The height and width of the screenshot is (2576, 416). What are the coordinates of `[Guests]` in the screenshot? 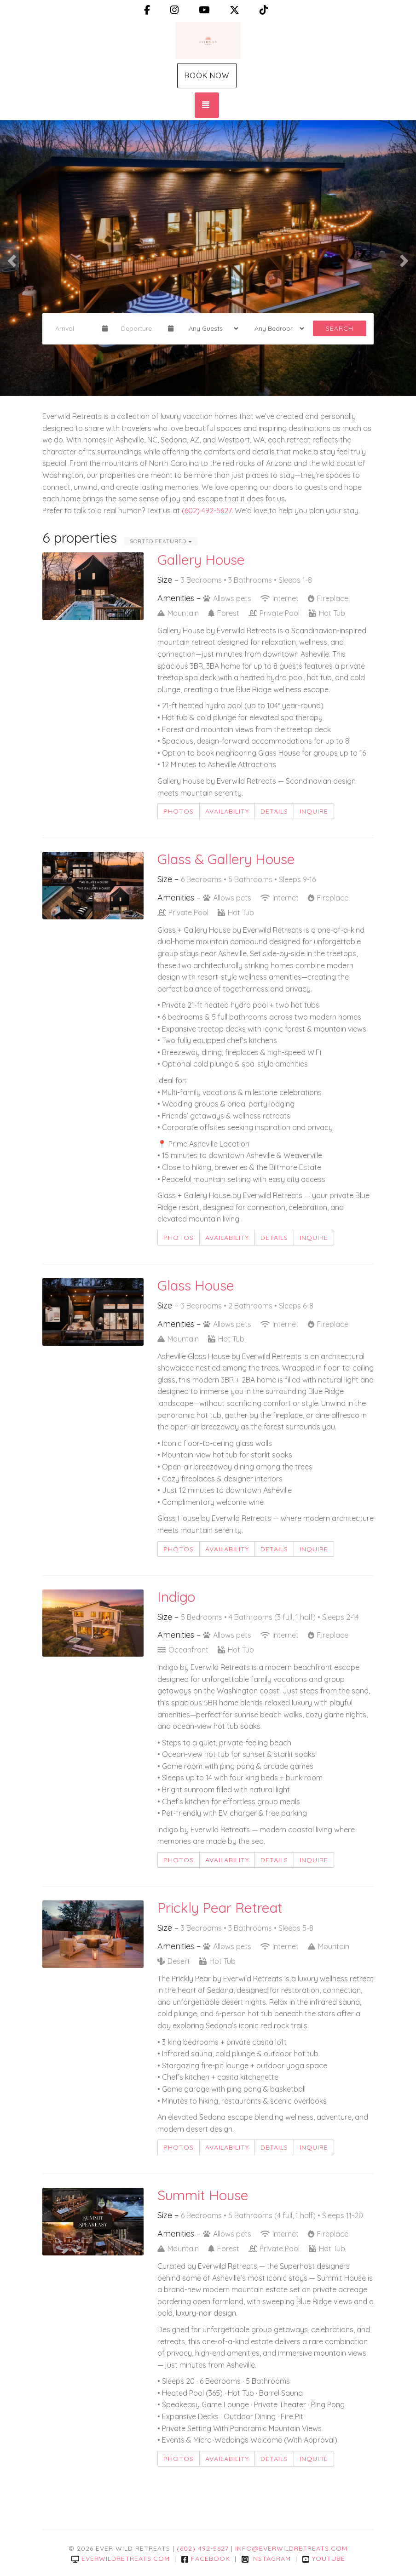 It's located at (210, 328).